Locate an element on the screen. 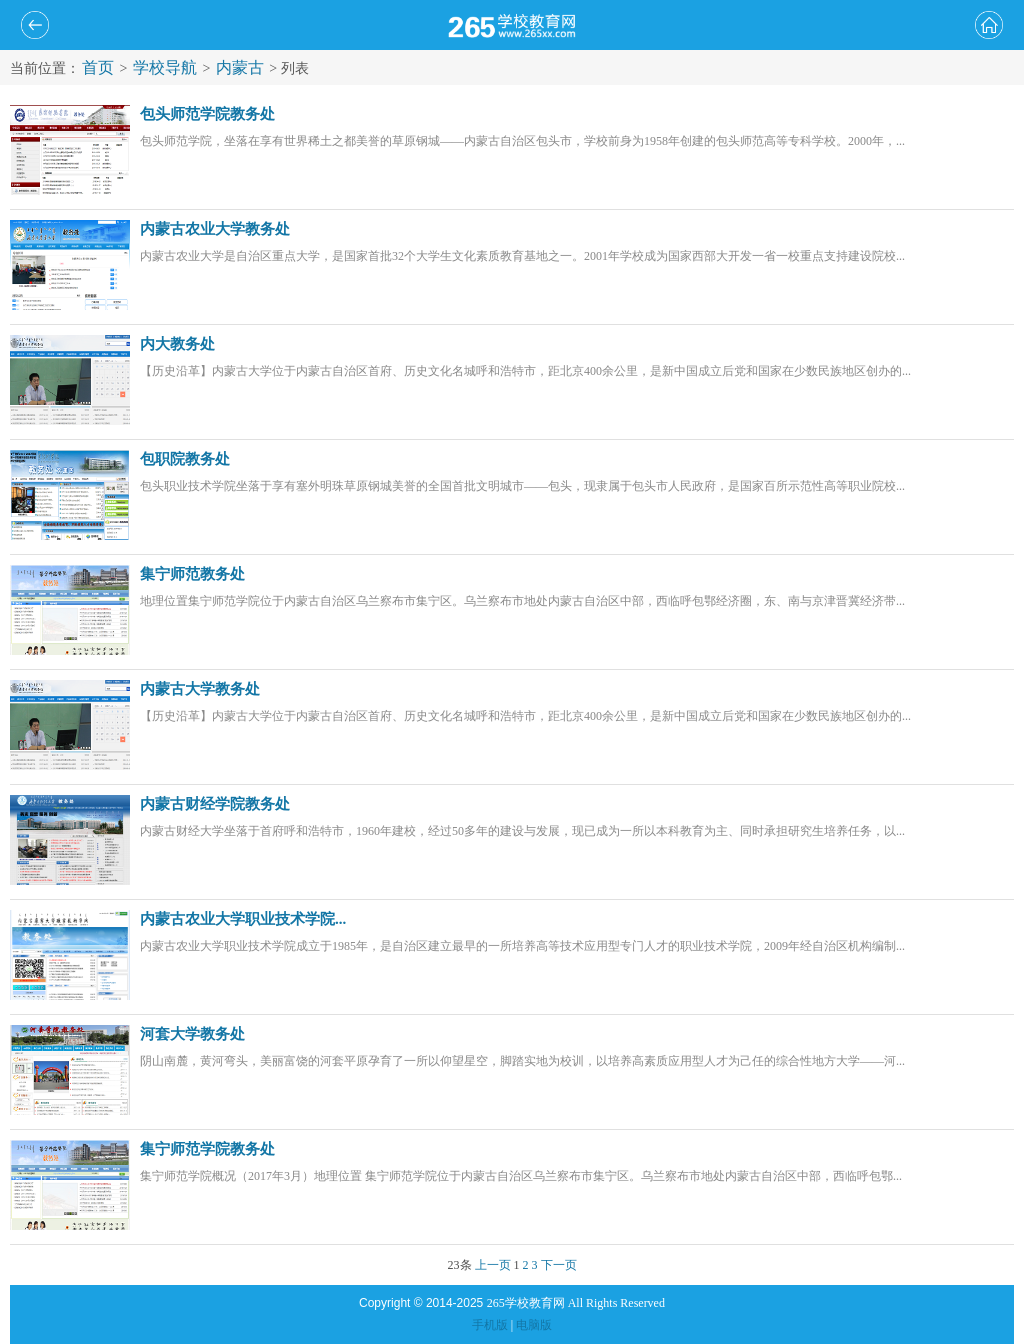 The width and height of the screenshot is (1024, 1344). 内蒙古农业大学教务处 is located at coordinates (215, 229).